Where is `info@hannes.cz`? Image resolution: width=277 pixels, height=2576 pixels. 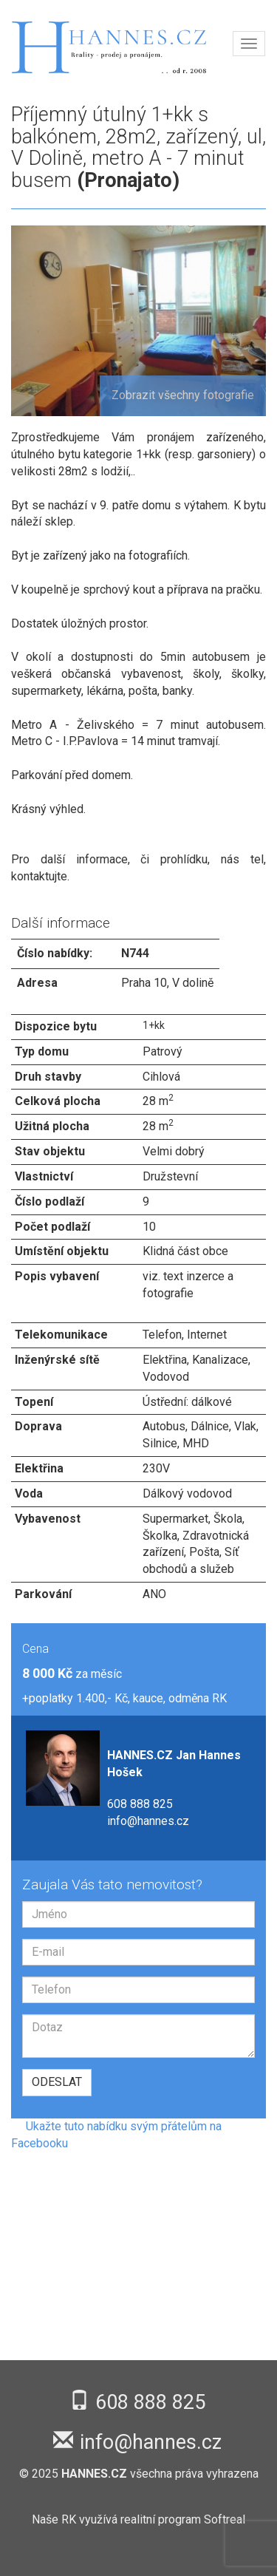
info@hannes.cz is located at coordinates (148, 1821).